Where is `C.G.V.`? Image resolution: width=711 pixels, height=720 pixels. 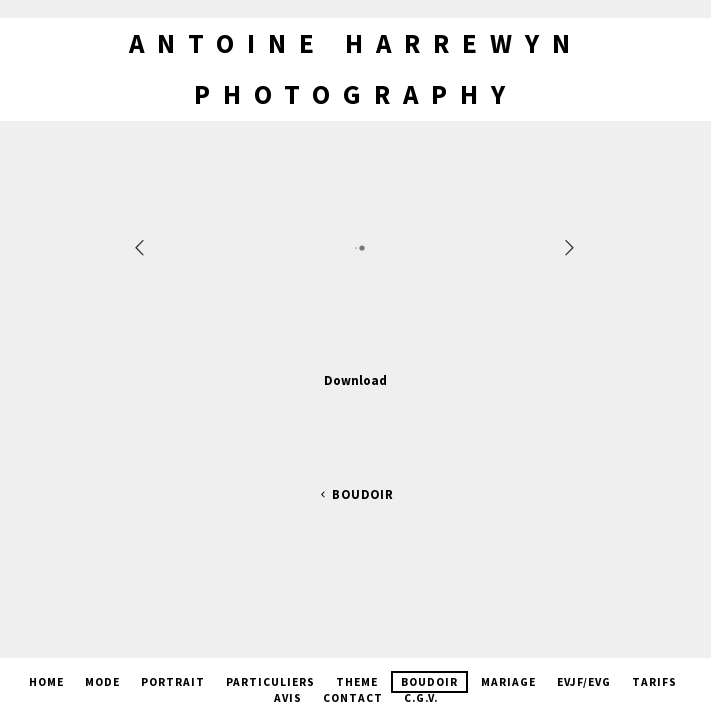 C.G.V. is located at coordinates (421, 698).